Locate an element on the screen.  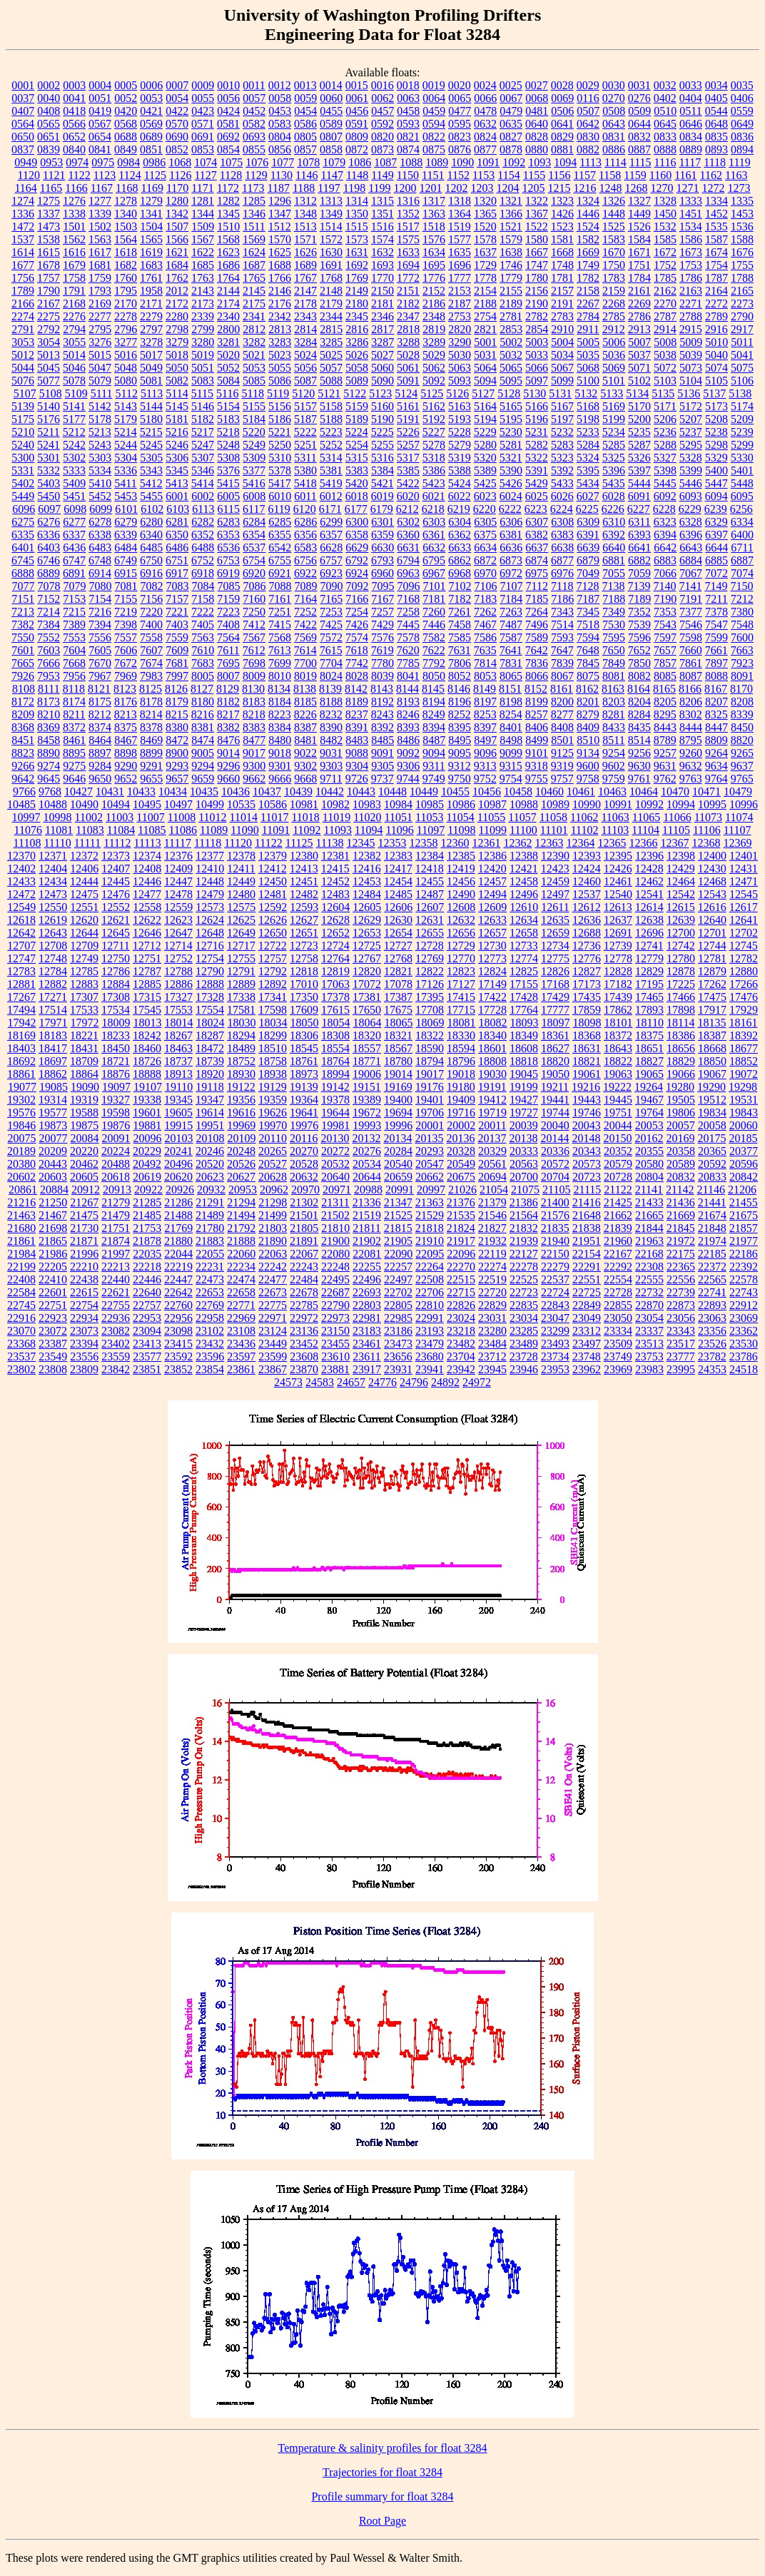
5105 is located at coordinates (716, 381).